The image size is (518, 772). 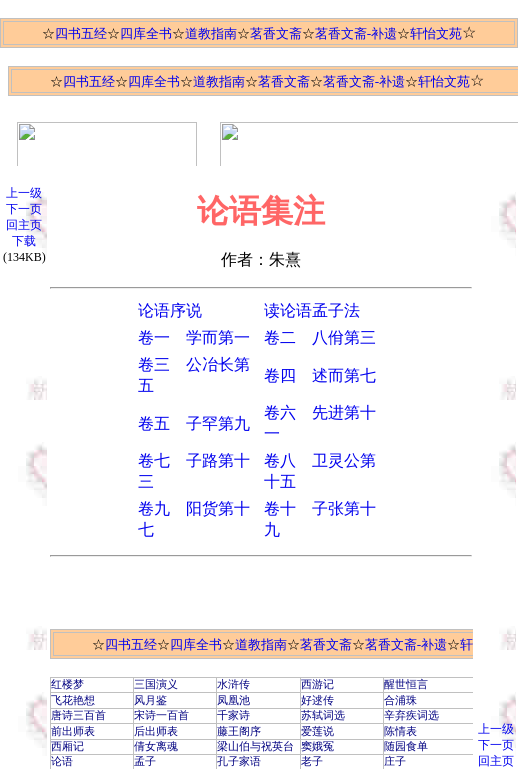 What do you see at coordinates (312, 310) in the screenshot?
I see `读论语孟子法` at bounding box center [312, 310].